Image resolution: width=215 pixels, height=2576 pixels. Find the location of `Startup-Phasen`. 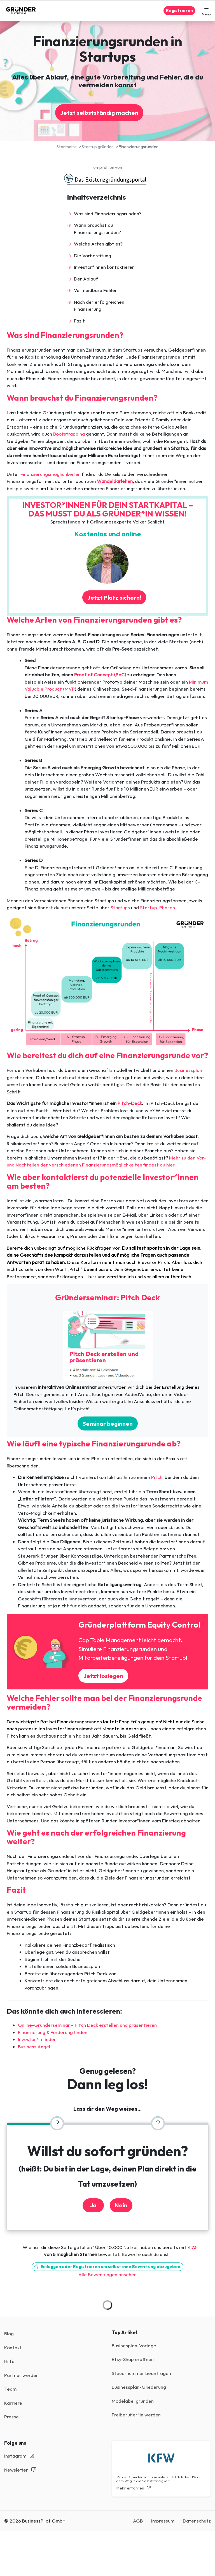

Startup-Phasen is located at coordinates (157, 907).